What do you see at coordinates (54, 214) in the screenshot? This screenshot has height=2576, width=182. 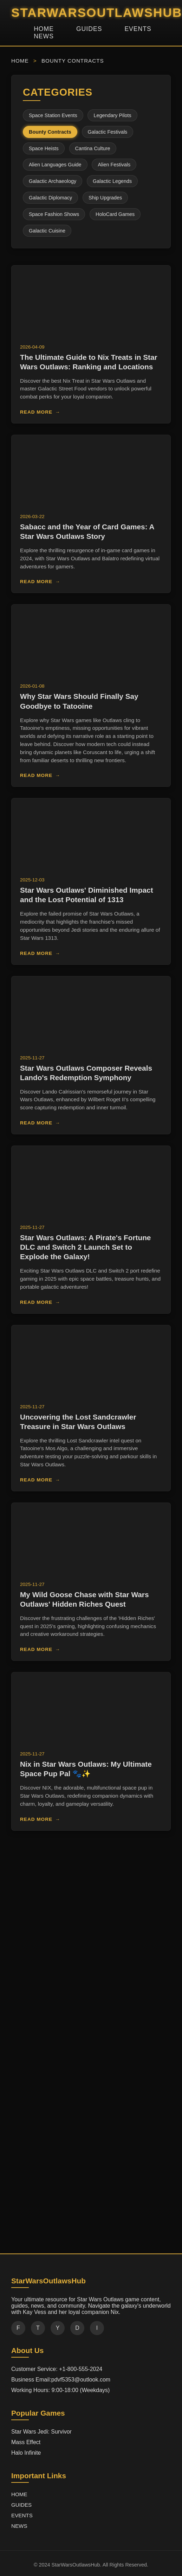 I see `Space Fashion Shows` at bounding box center [54, 214].